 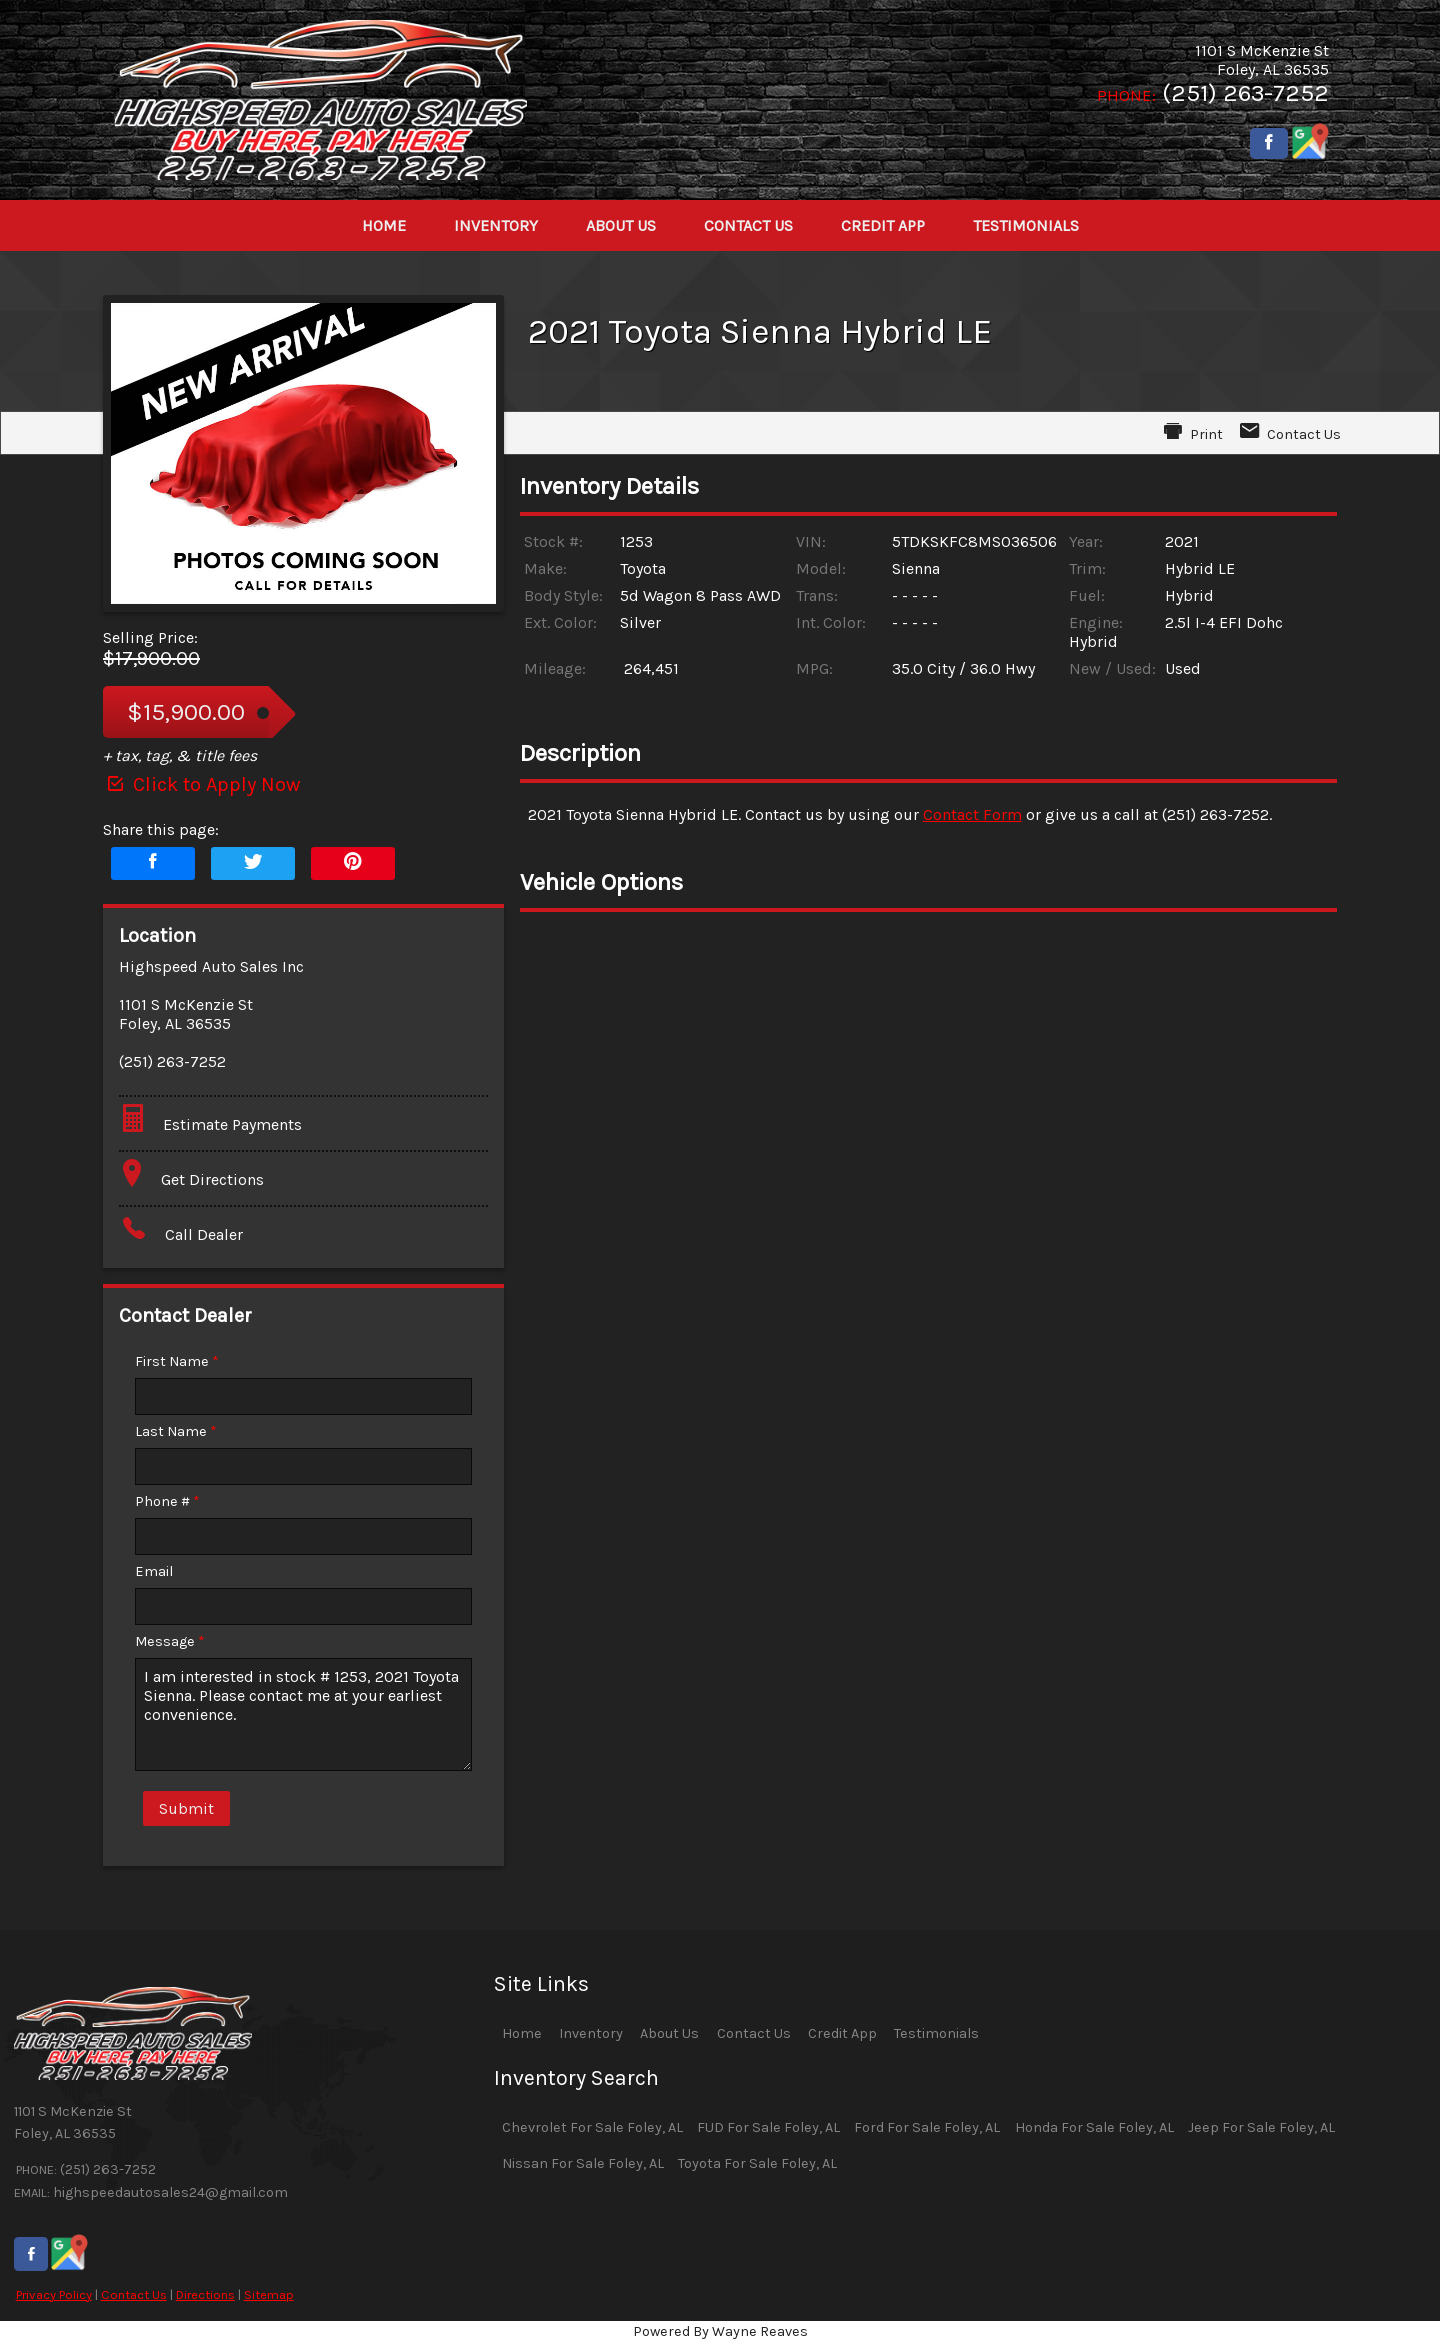 I want to click on First Name, so click(x=177, y=1361).